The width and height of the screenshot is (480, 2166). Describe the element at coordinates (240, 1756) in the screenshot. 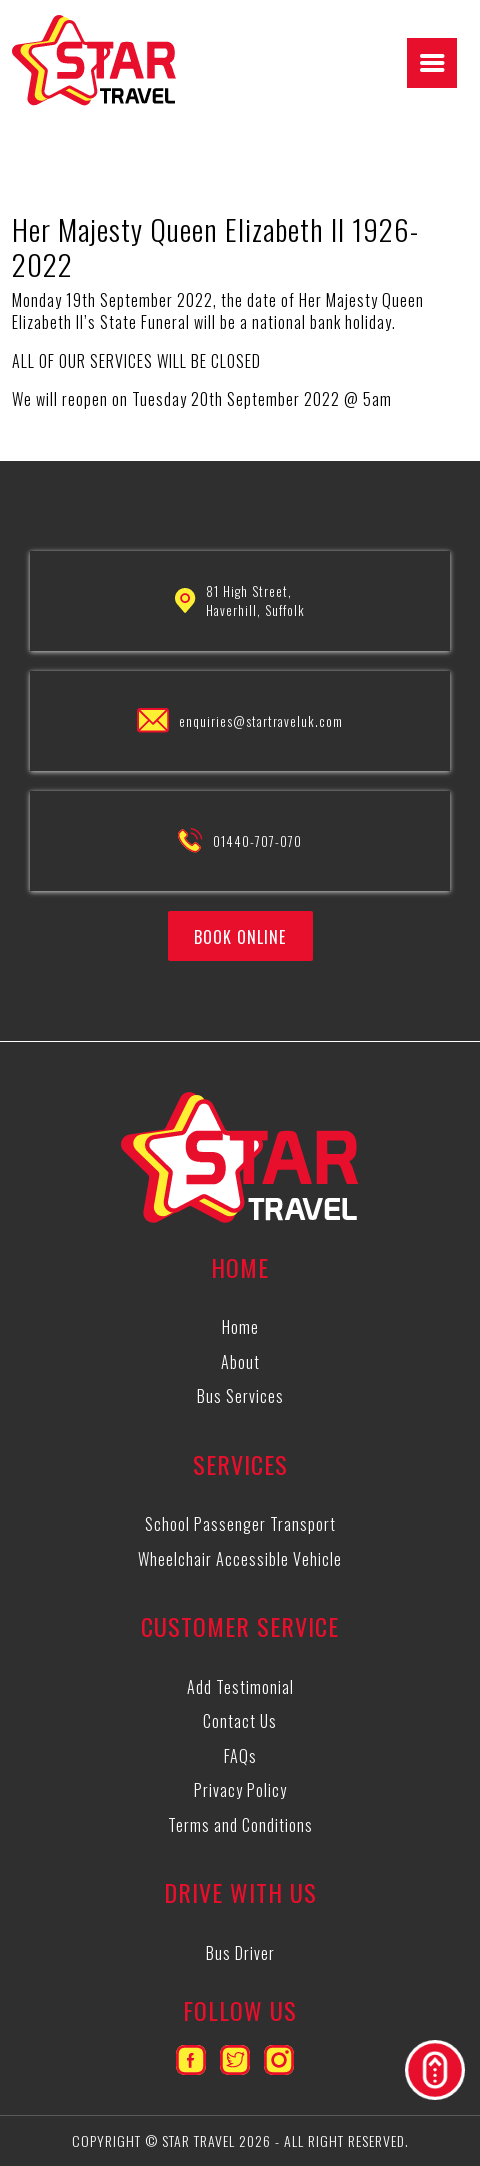

I see `FAQs` at that location.